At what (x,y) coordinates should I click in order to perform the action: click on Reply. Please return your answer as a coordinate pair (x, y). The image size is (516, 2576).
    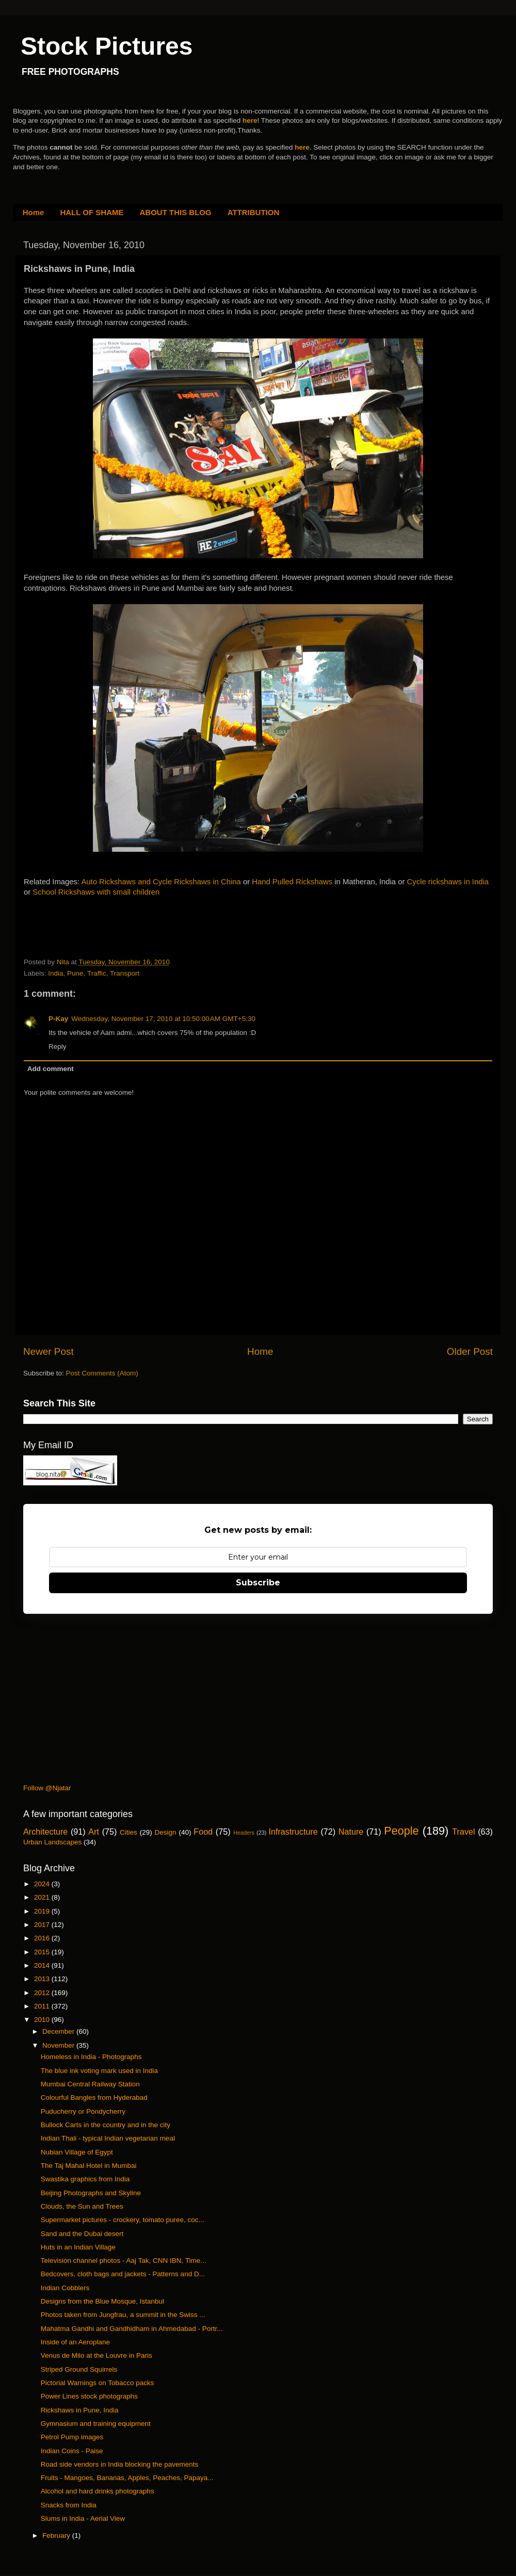
    Looking at the image, I should click on (58, 1046).